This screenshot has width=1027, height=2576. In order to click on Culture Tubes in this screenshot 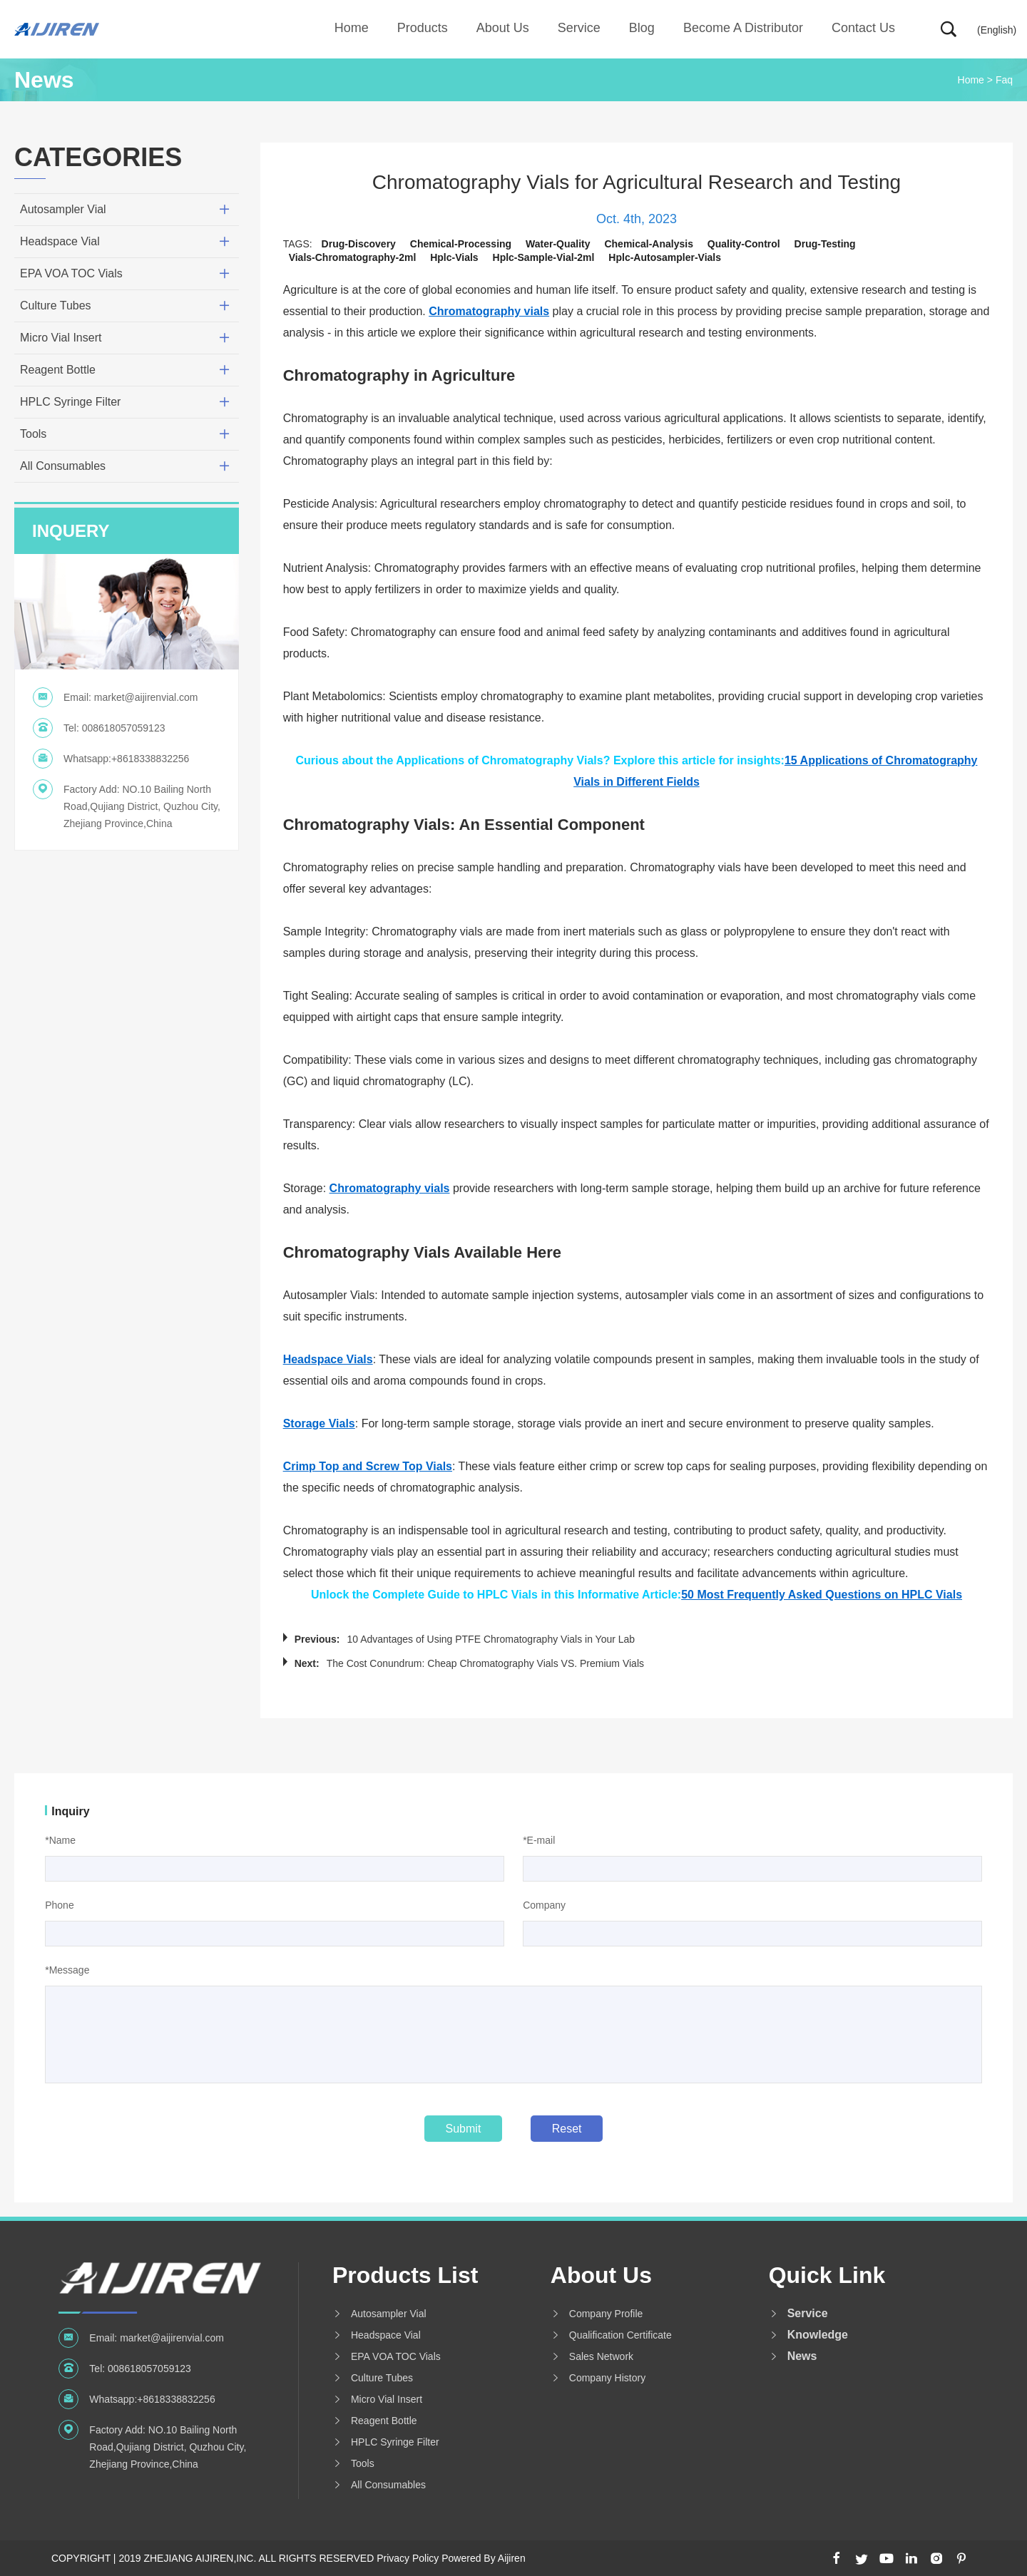, I will do `click(55, 305)`.